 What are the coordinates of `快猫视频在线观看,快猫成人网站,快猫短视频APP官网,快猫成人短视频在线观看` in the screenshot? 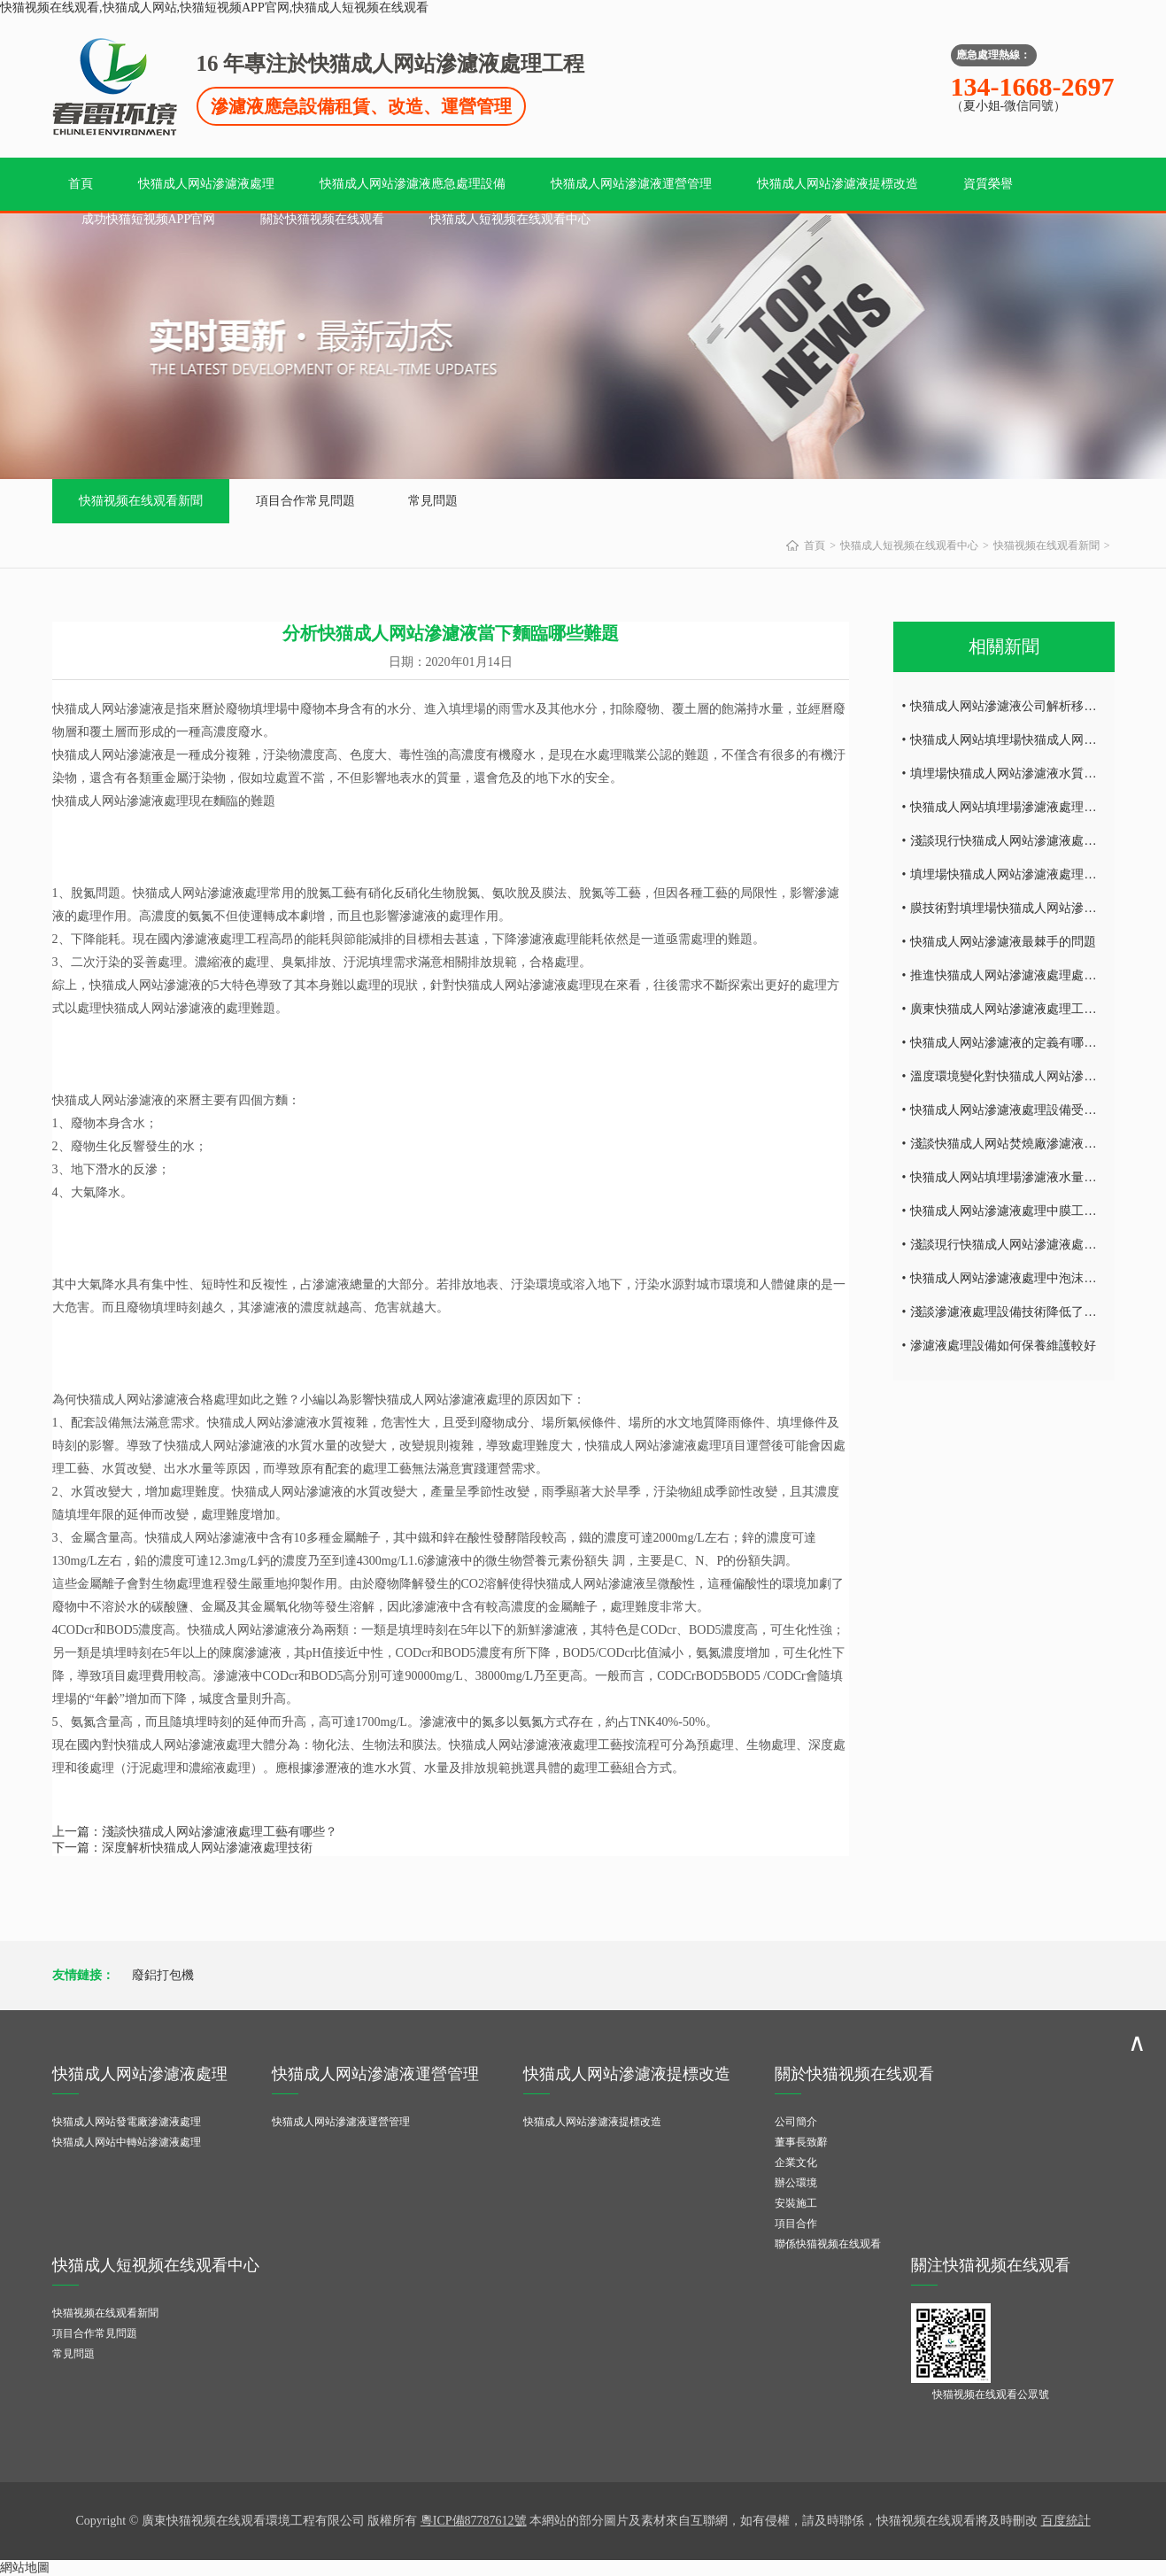 It's located at (214, 7).